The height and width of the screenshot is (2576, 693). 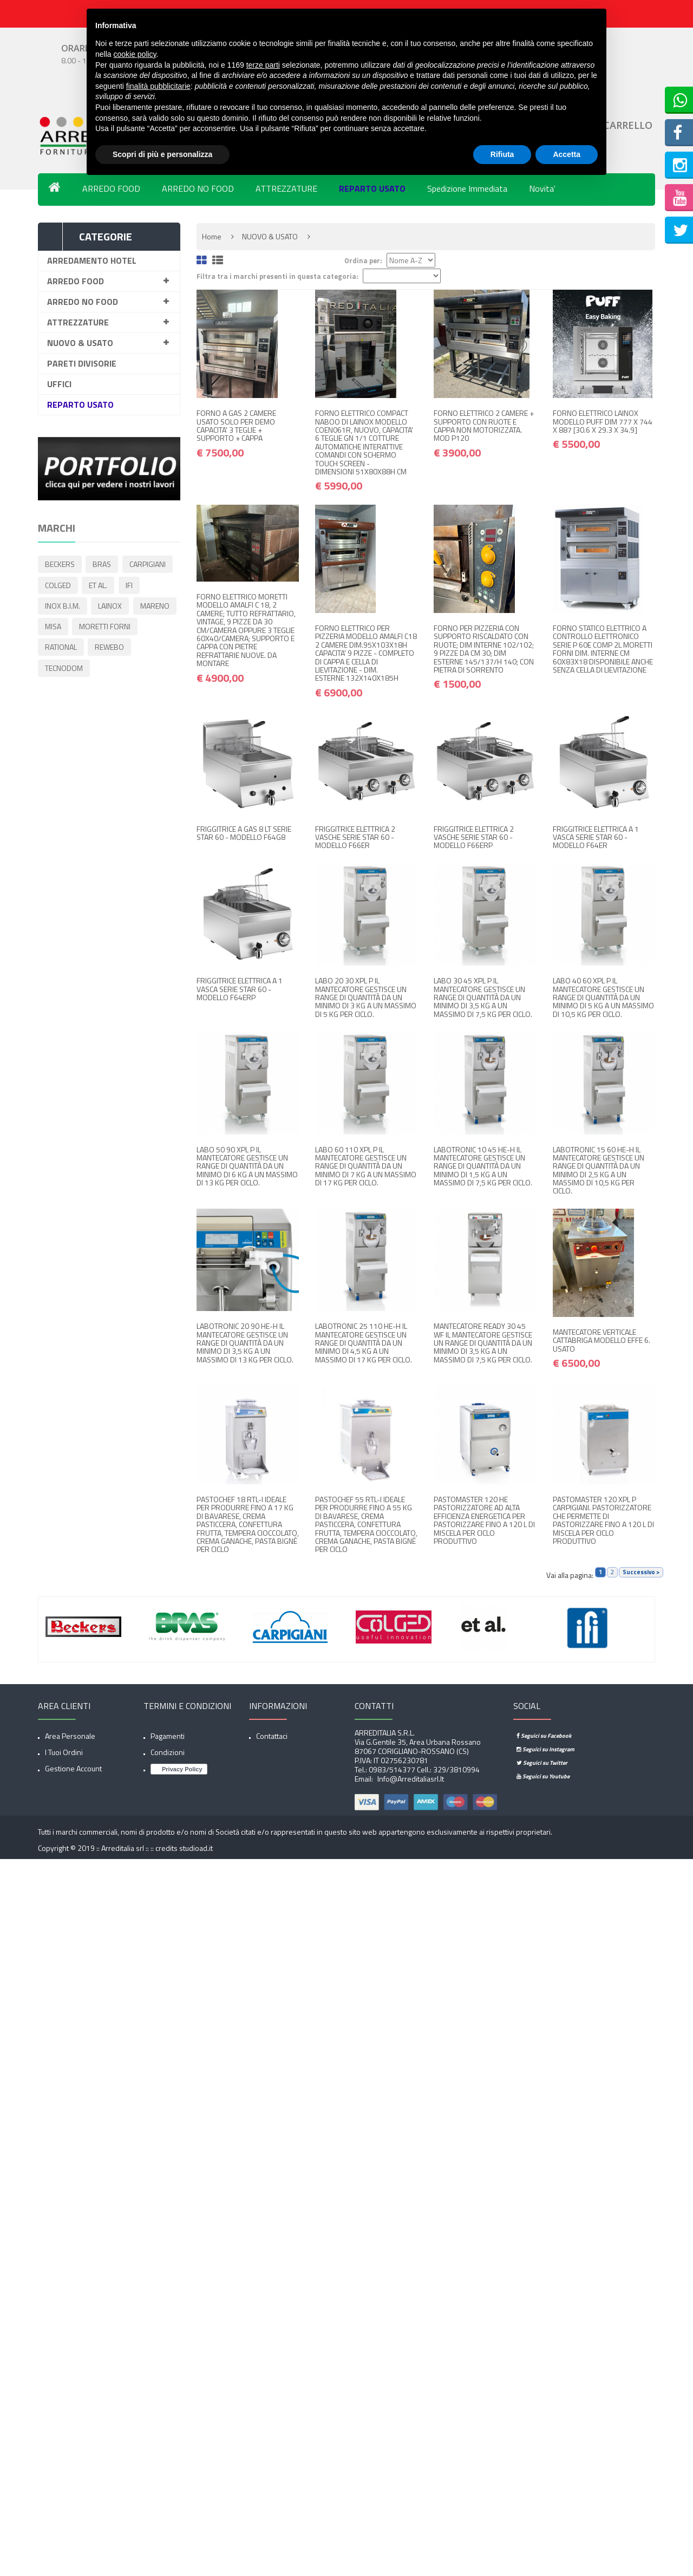 I want to click on BRAS, so click(x=103, y=564).